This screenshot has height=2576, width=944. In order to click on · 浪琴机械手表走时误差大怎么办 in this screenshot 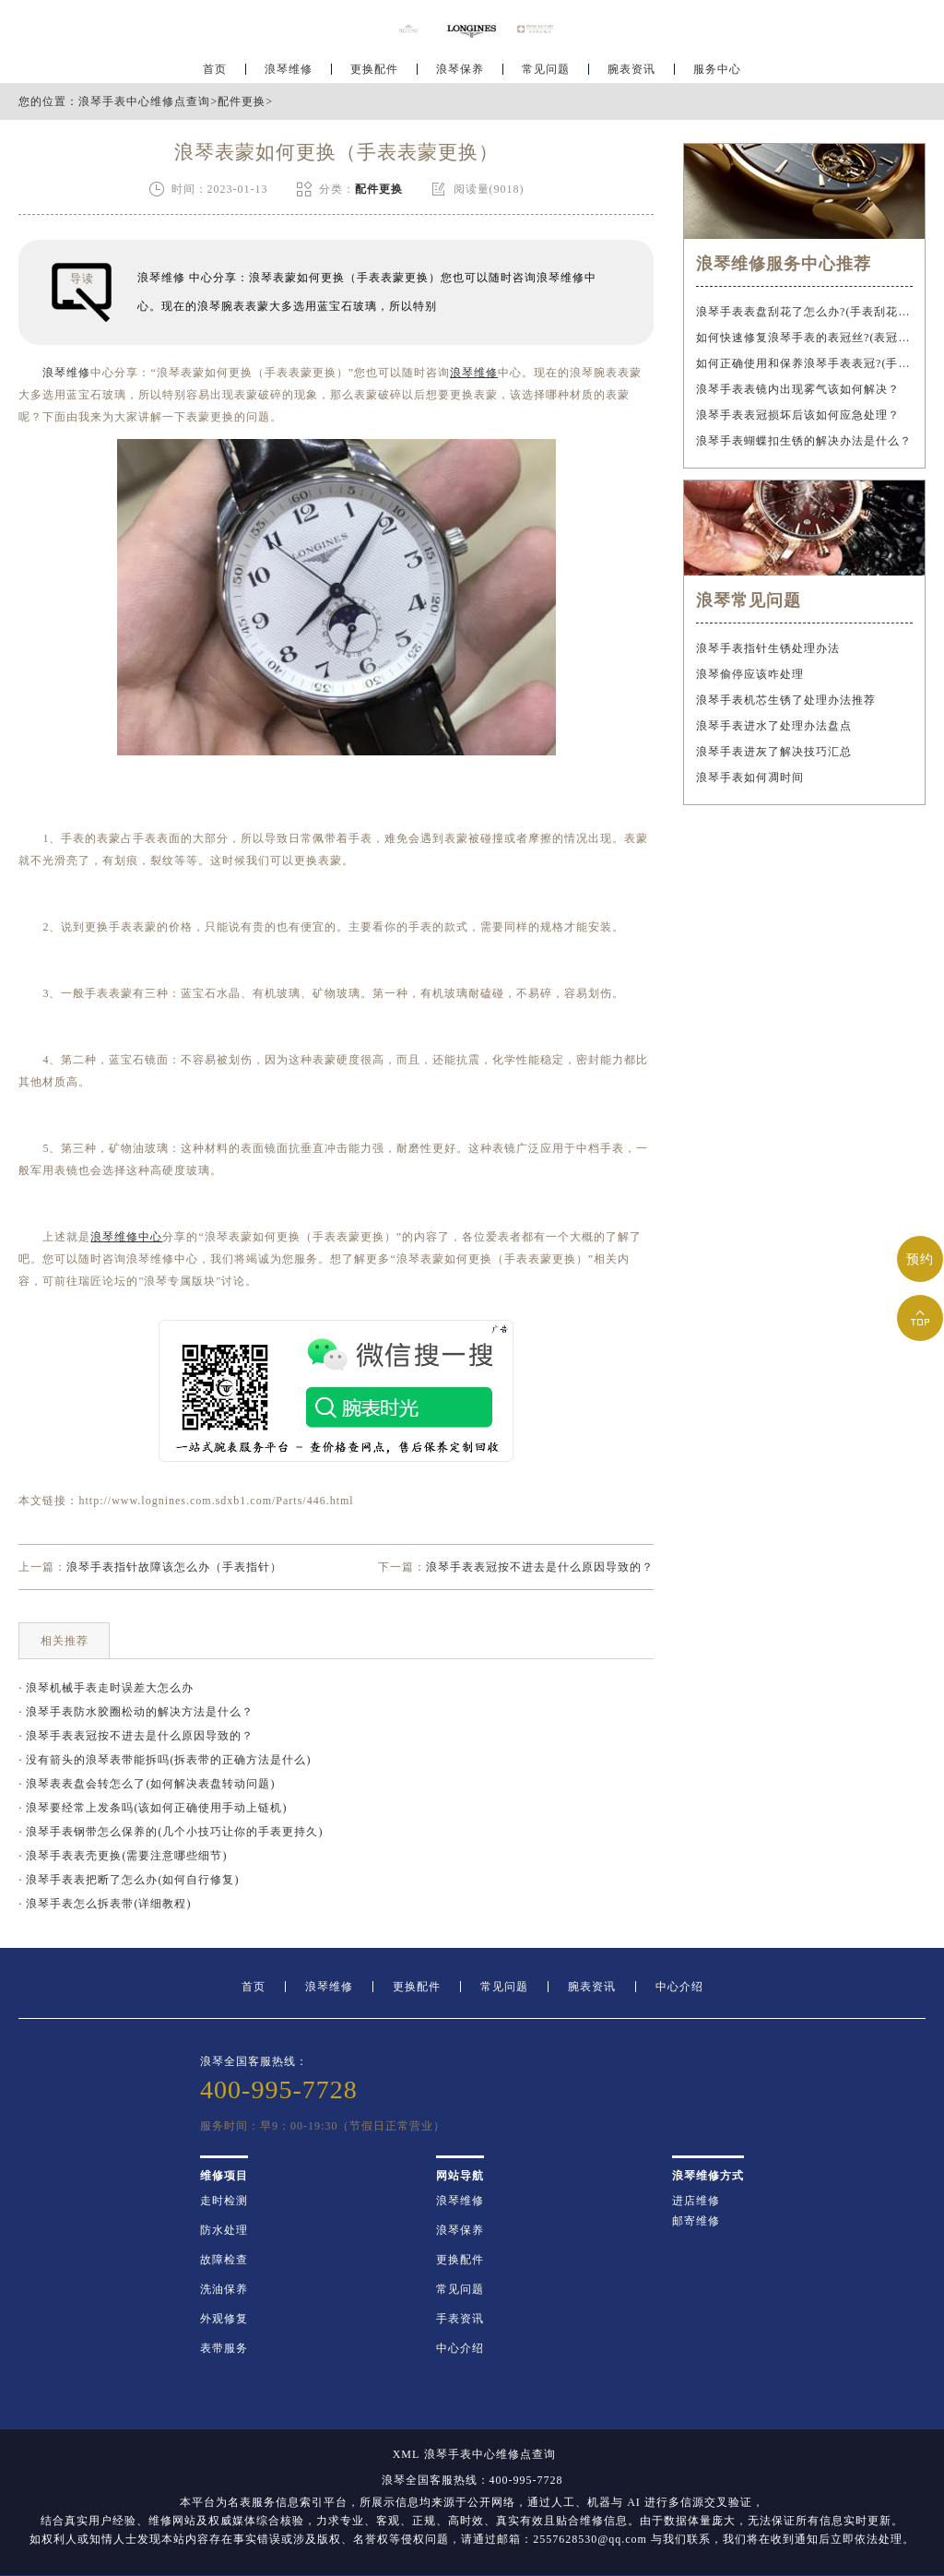, I will do `click(106, 1687)`.